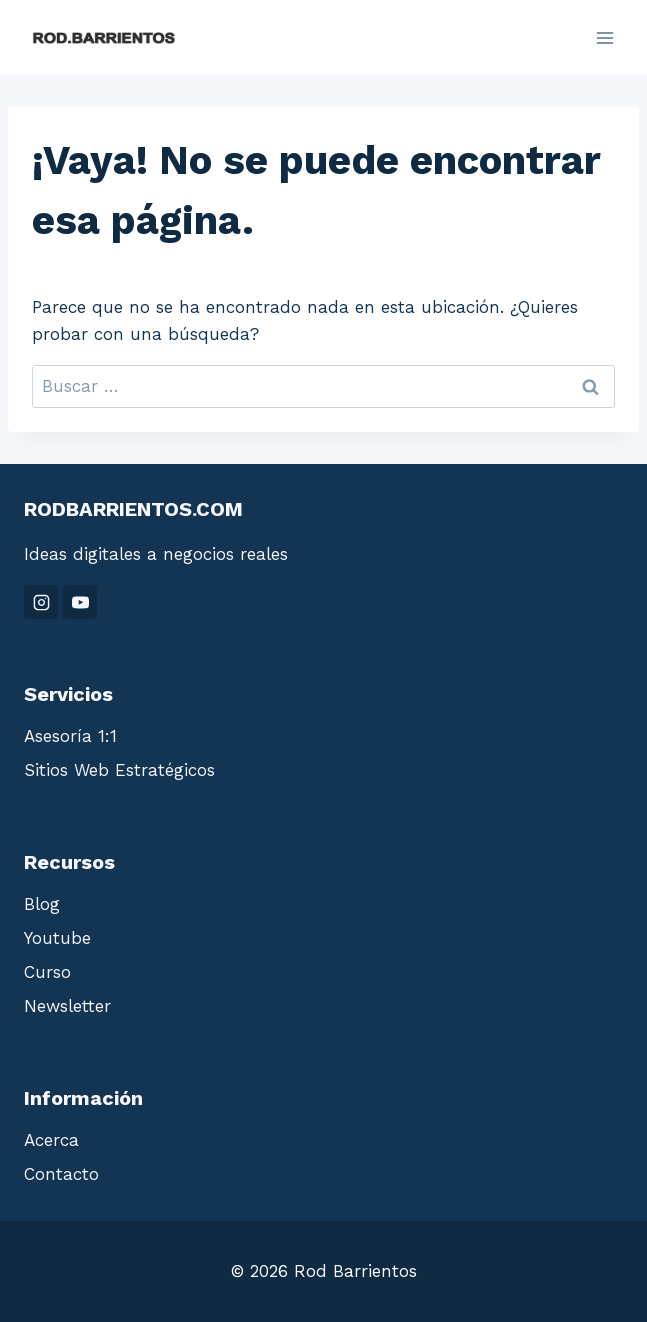 Image resolution: width=647 pixels, height=1322 pixels. What do you see at coordinates (41, 602) in the screenshot?
I see `[Instagram]` at bounding box center [41, 602].